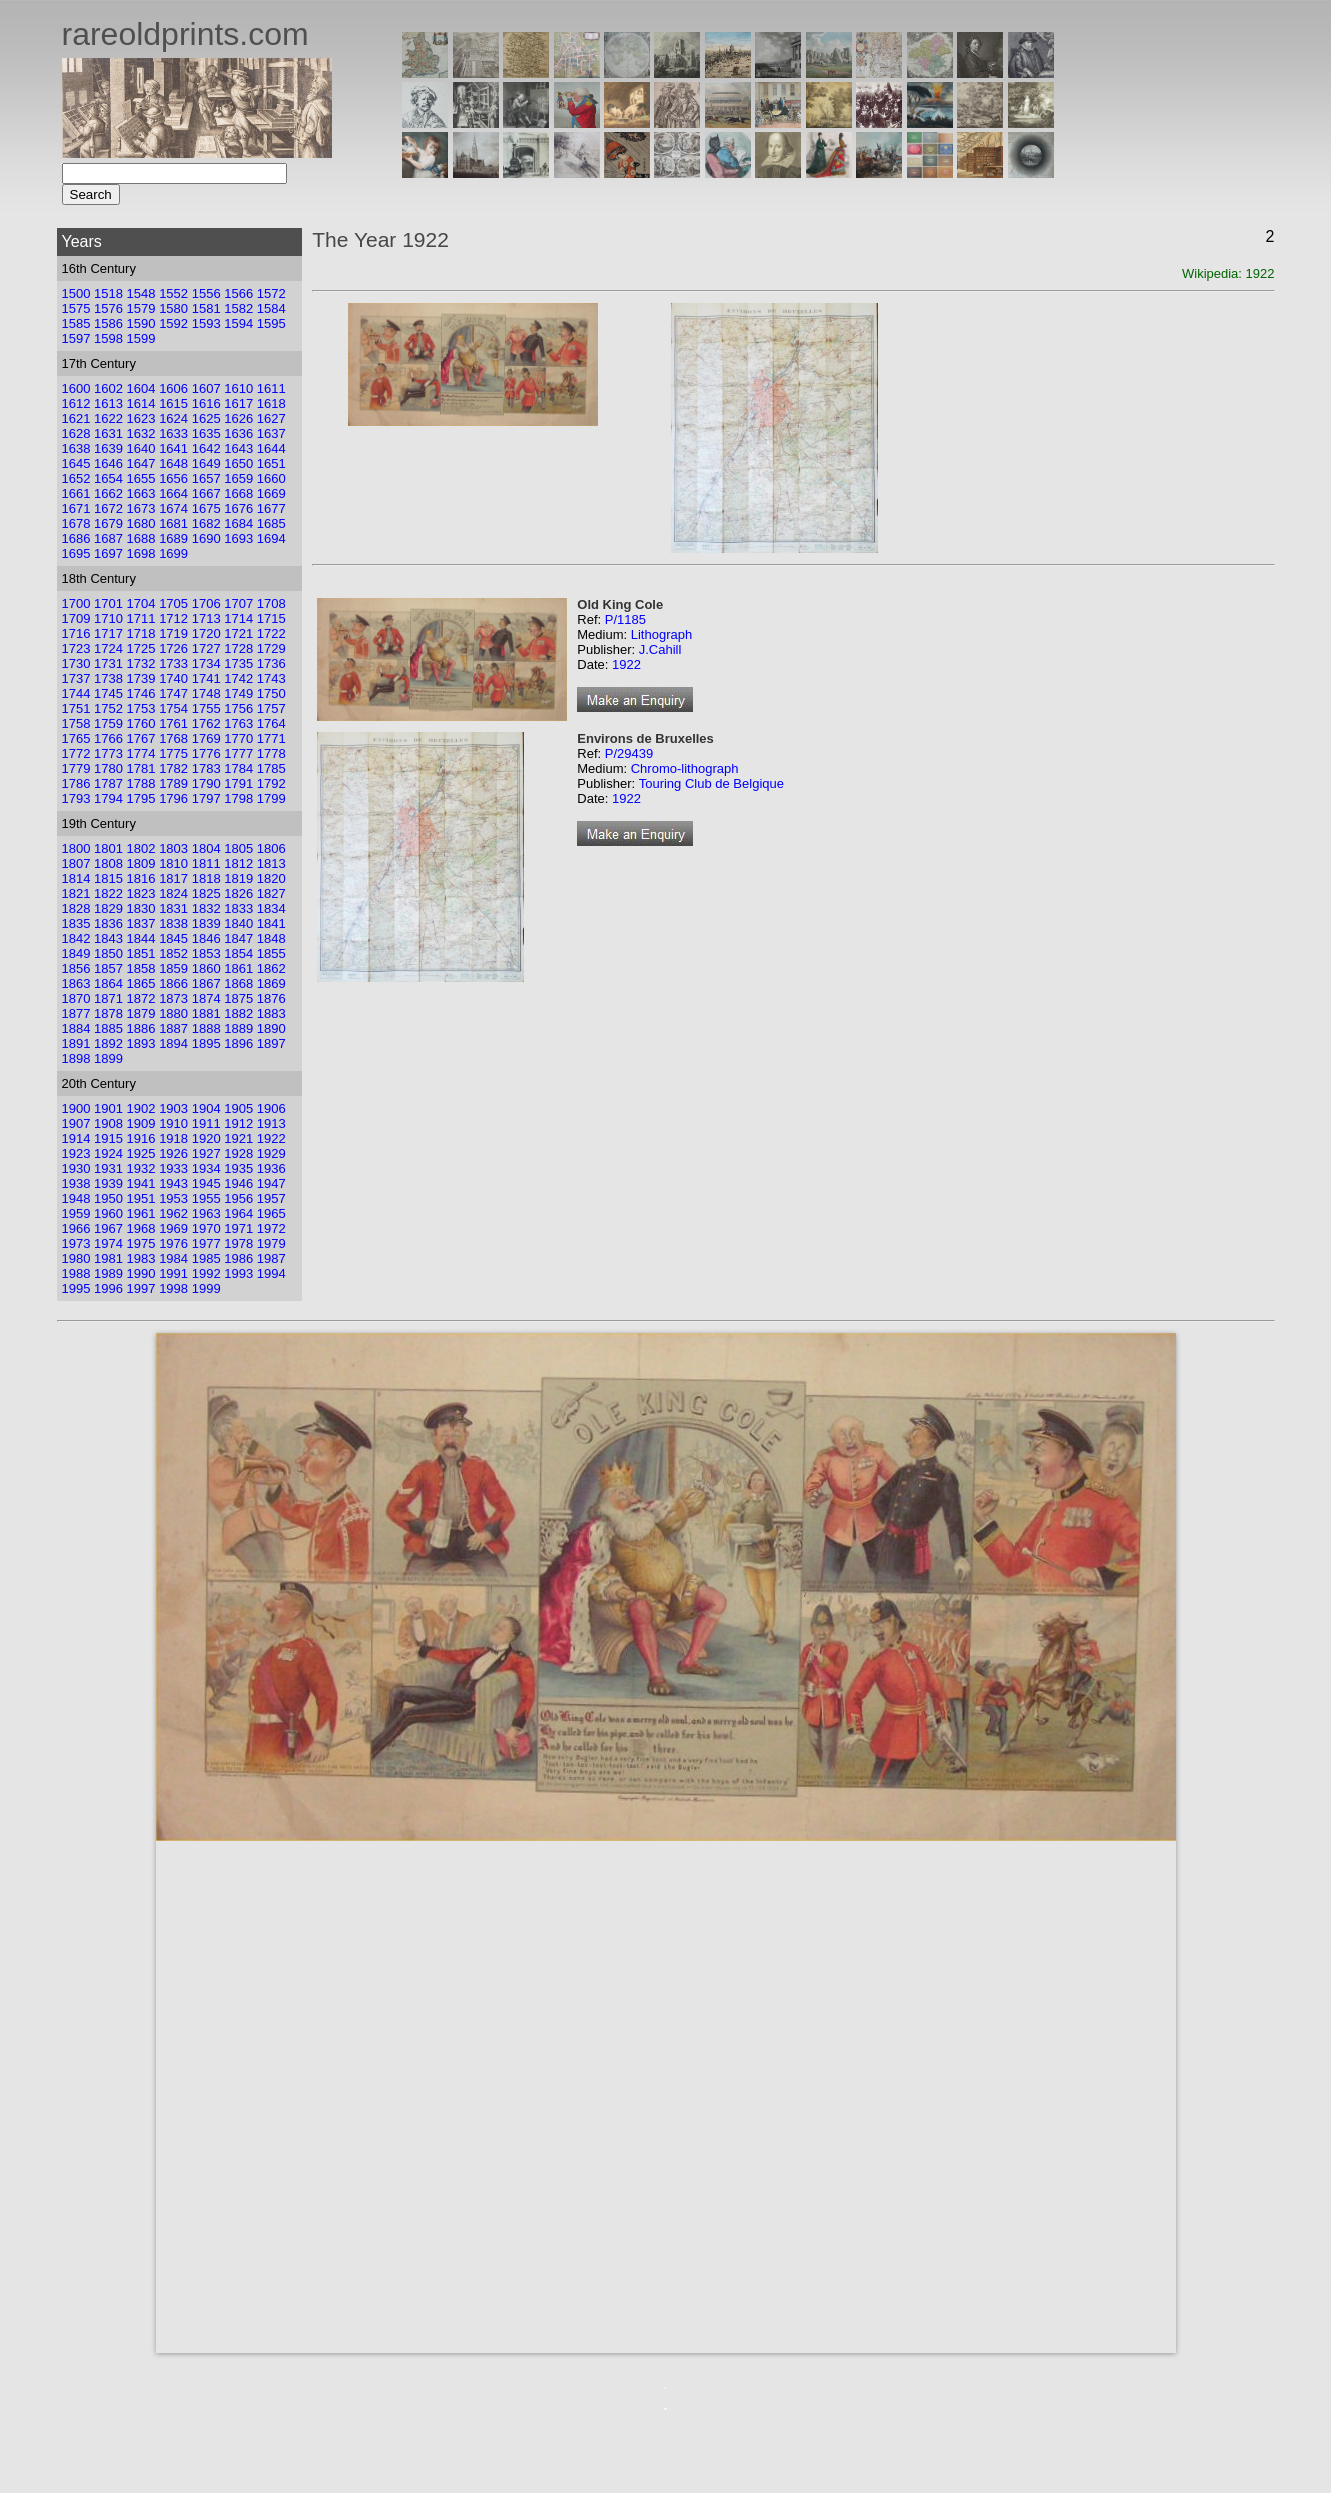 This screenshot has height=2493, width=1331. Describe the element at coordinates (173, 1288) in the screenshot. I see `1998` at that location.